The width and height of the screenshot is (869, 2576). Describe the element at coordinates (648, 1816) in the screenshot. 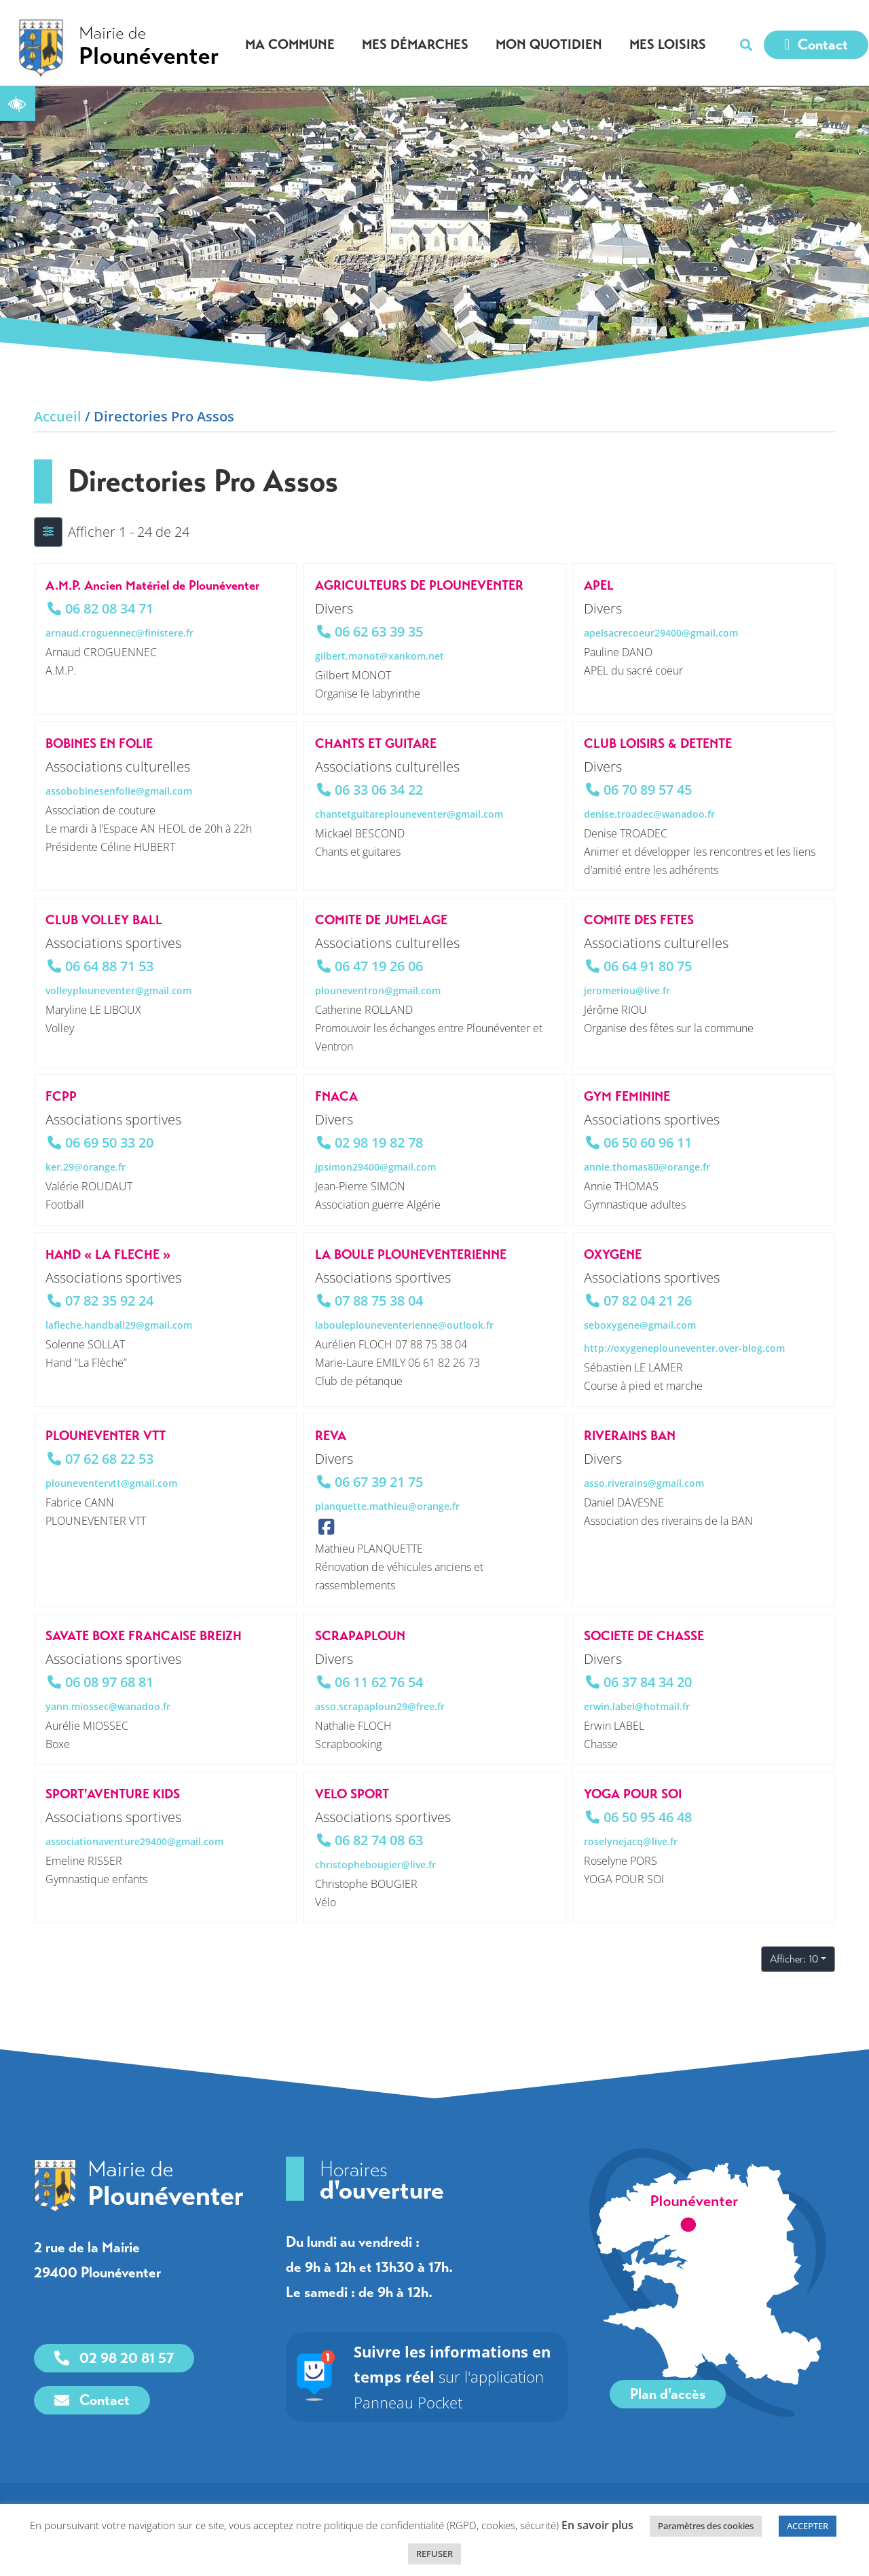

I see `06 50 95 46 48 [link]` at that location.